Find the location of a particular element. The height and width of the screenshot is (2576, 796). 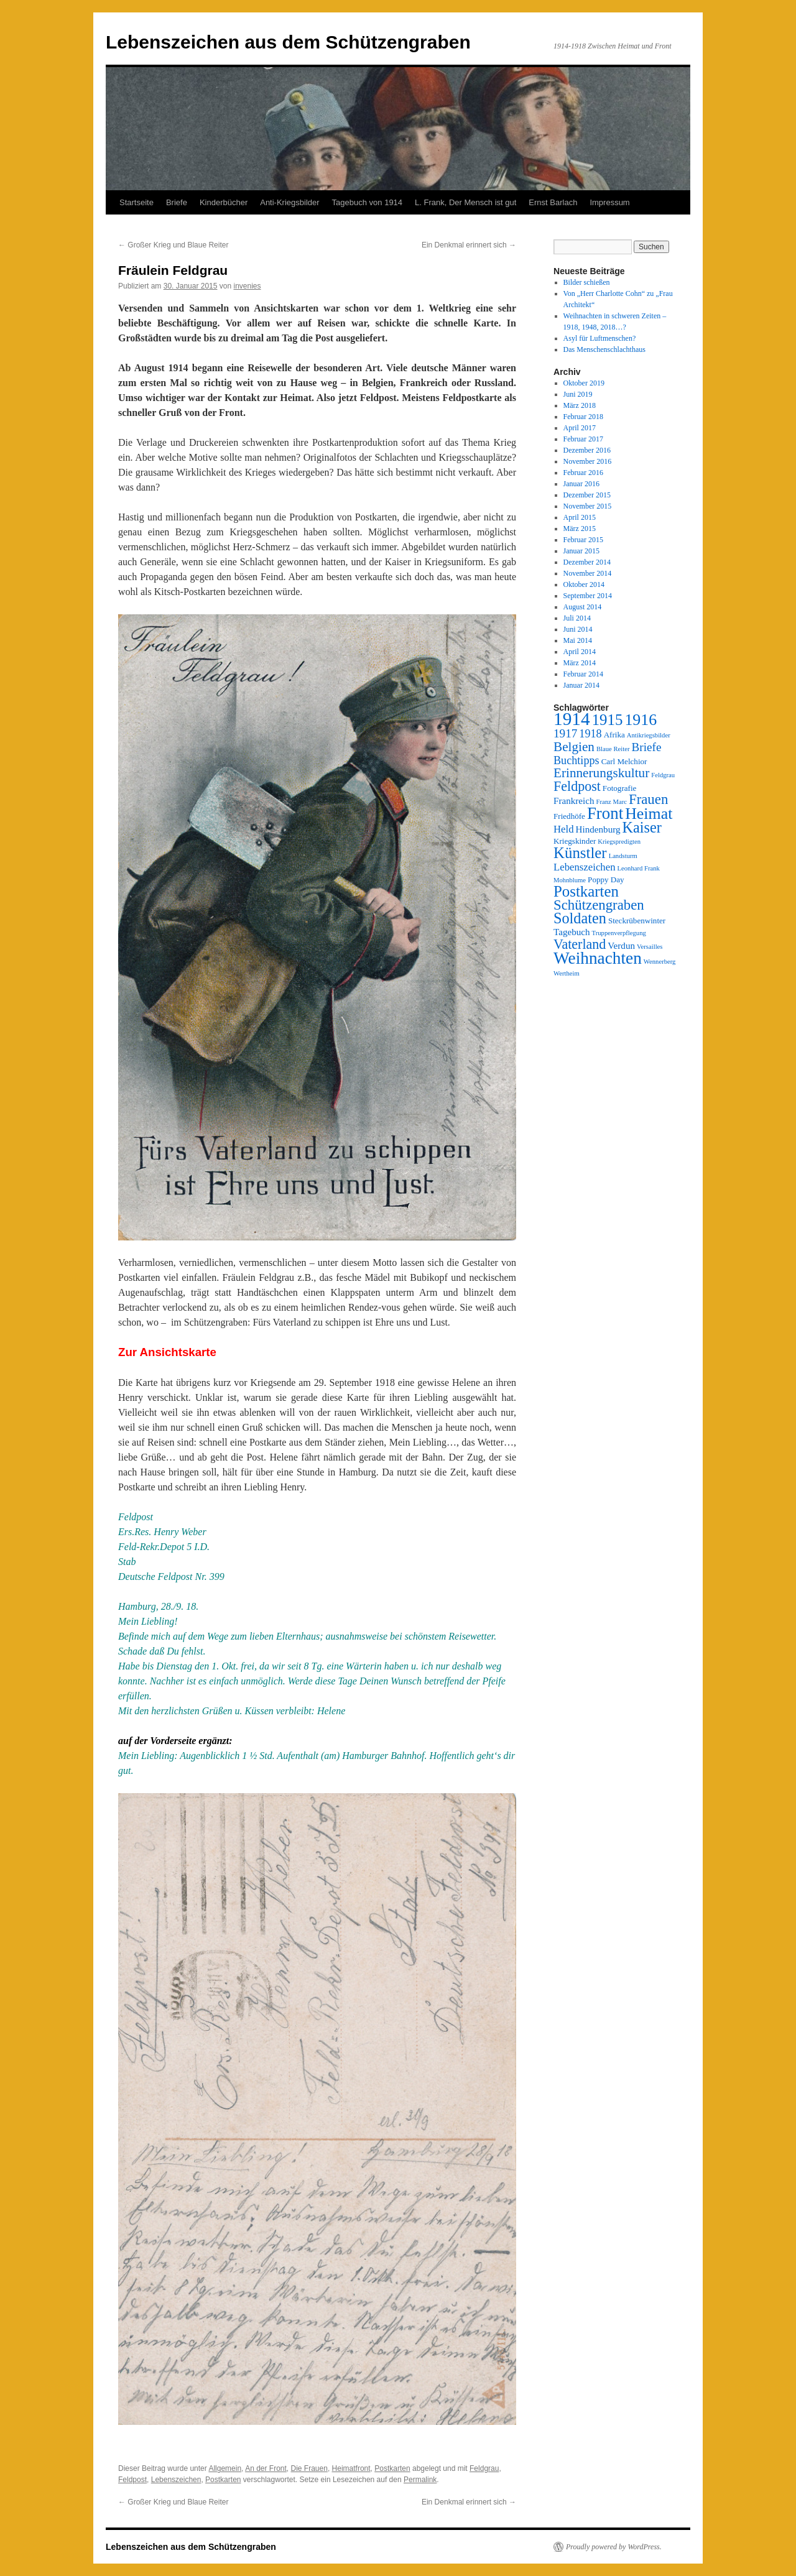

Hindenburg [Hindenburg (4 Einträge)] is located at coordinates (598, 829).